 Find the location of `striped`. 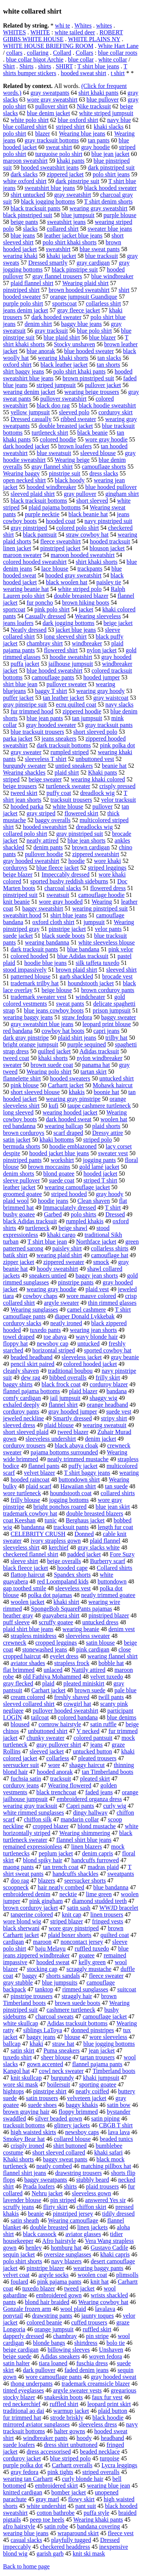

striped is located at coordinates (11, 779).